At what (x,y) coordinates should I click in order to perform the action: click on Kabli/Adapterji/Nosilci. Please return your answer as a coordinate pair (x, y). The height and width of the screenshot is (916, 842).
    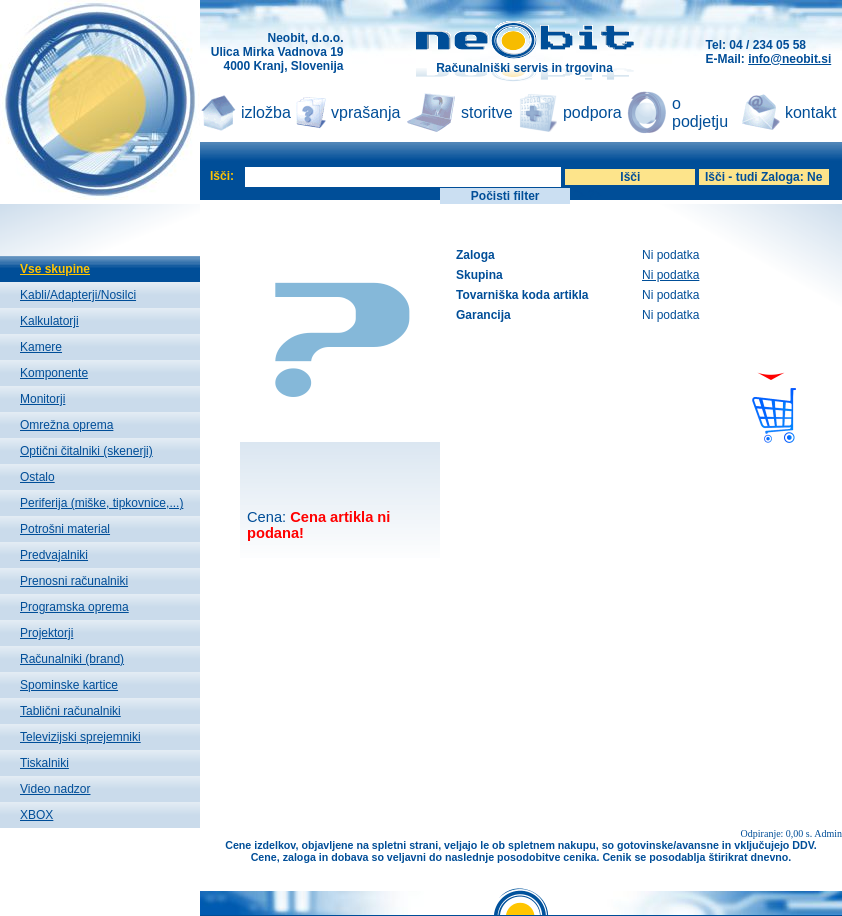
    Looking at the image, I should click on (78, 295).